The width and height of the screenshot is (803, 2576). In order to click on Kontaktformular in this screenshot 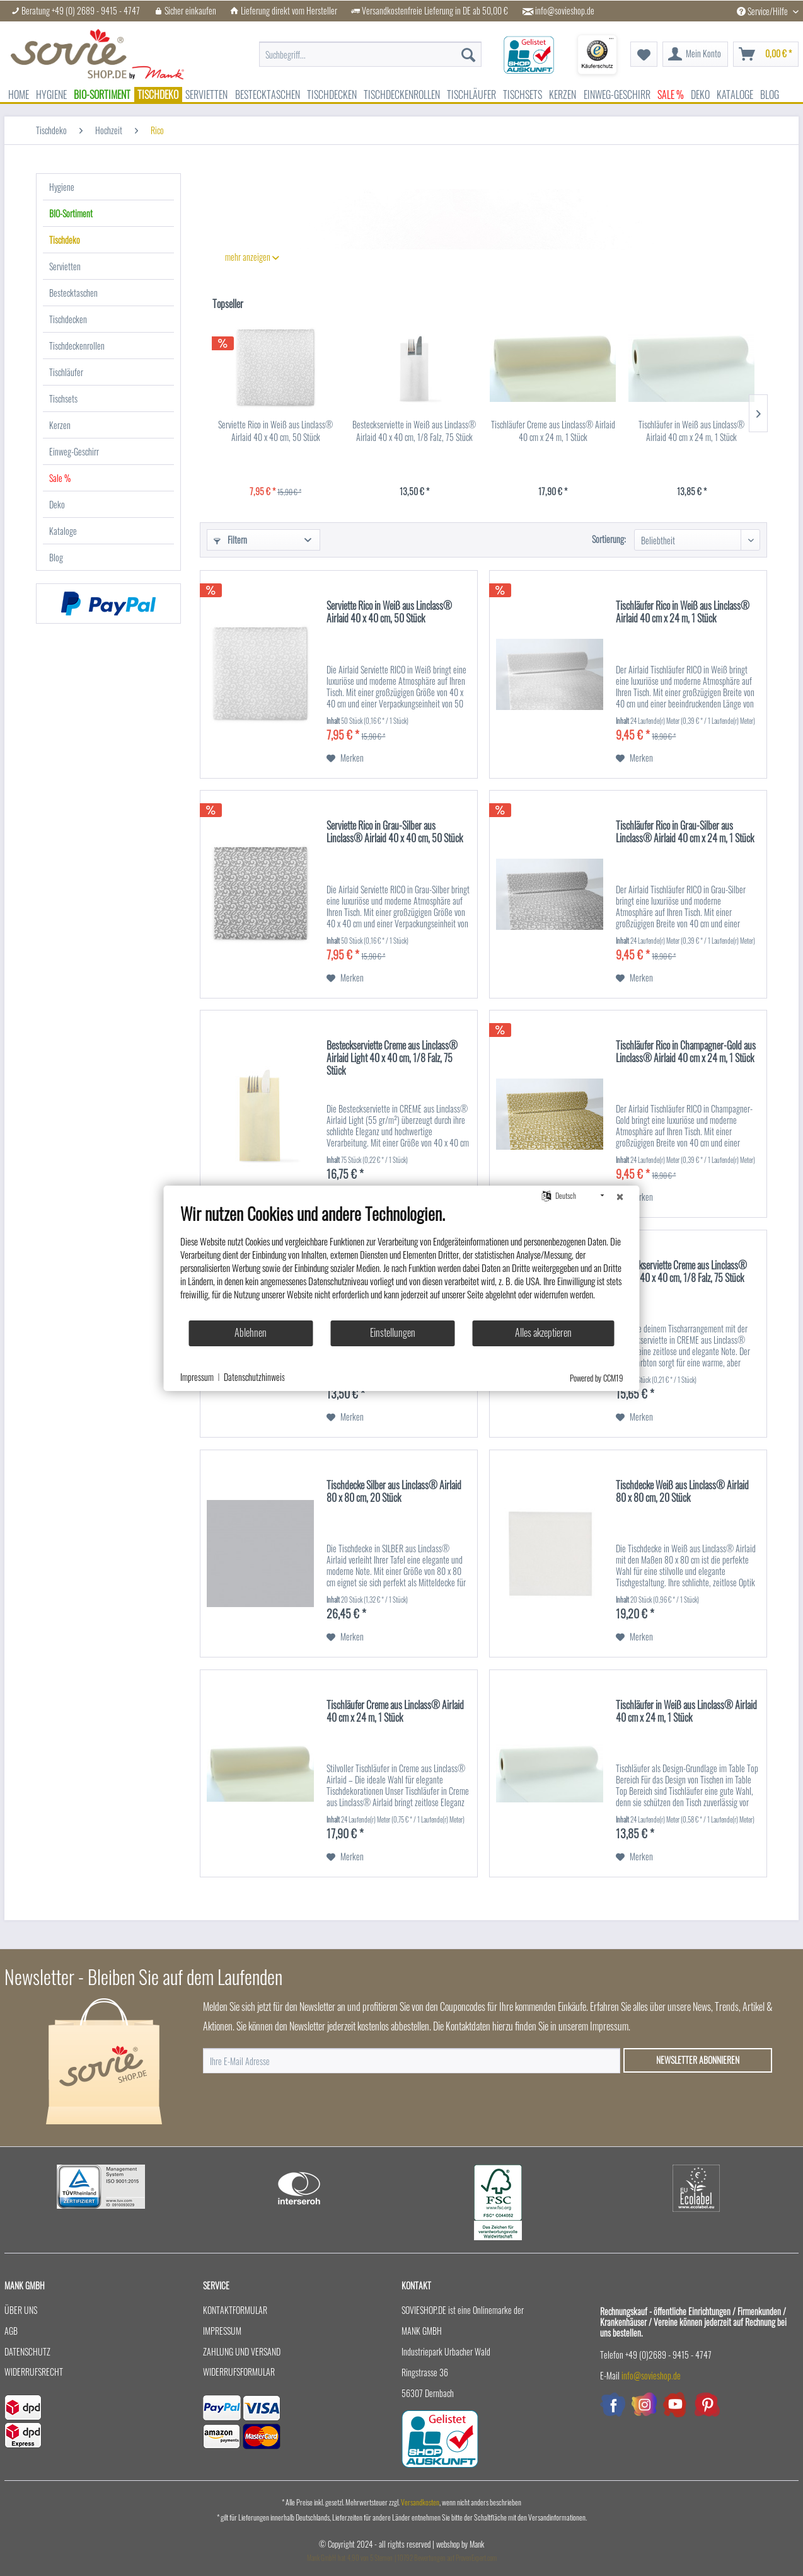, I will do `click(235, 2309)`.